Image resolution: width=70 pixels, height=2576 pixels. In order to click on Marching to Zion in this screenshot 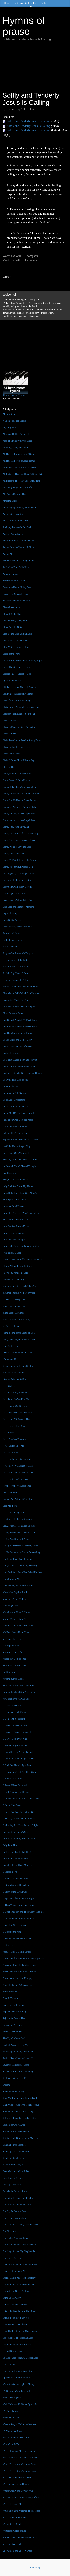, I will do `click(11, 1605)`.